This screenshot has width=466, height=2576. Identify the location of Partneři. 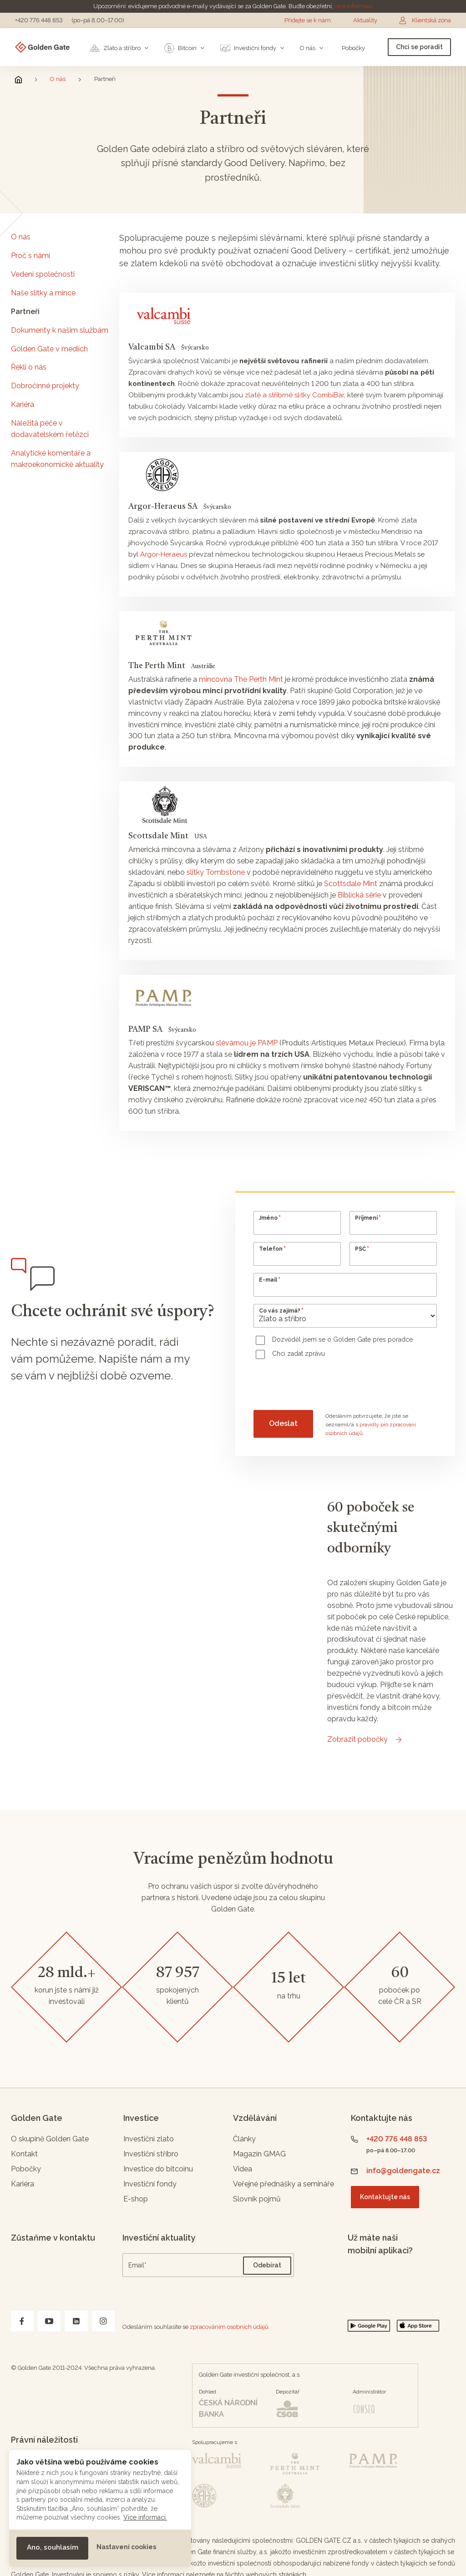
(25, 311).